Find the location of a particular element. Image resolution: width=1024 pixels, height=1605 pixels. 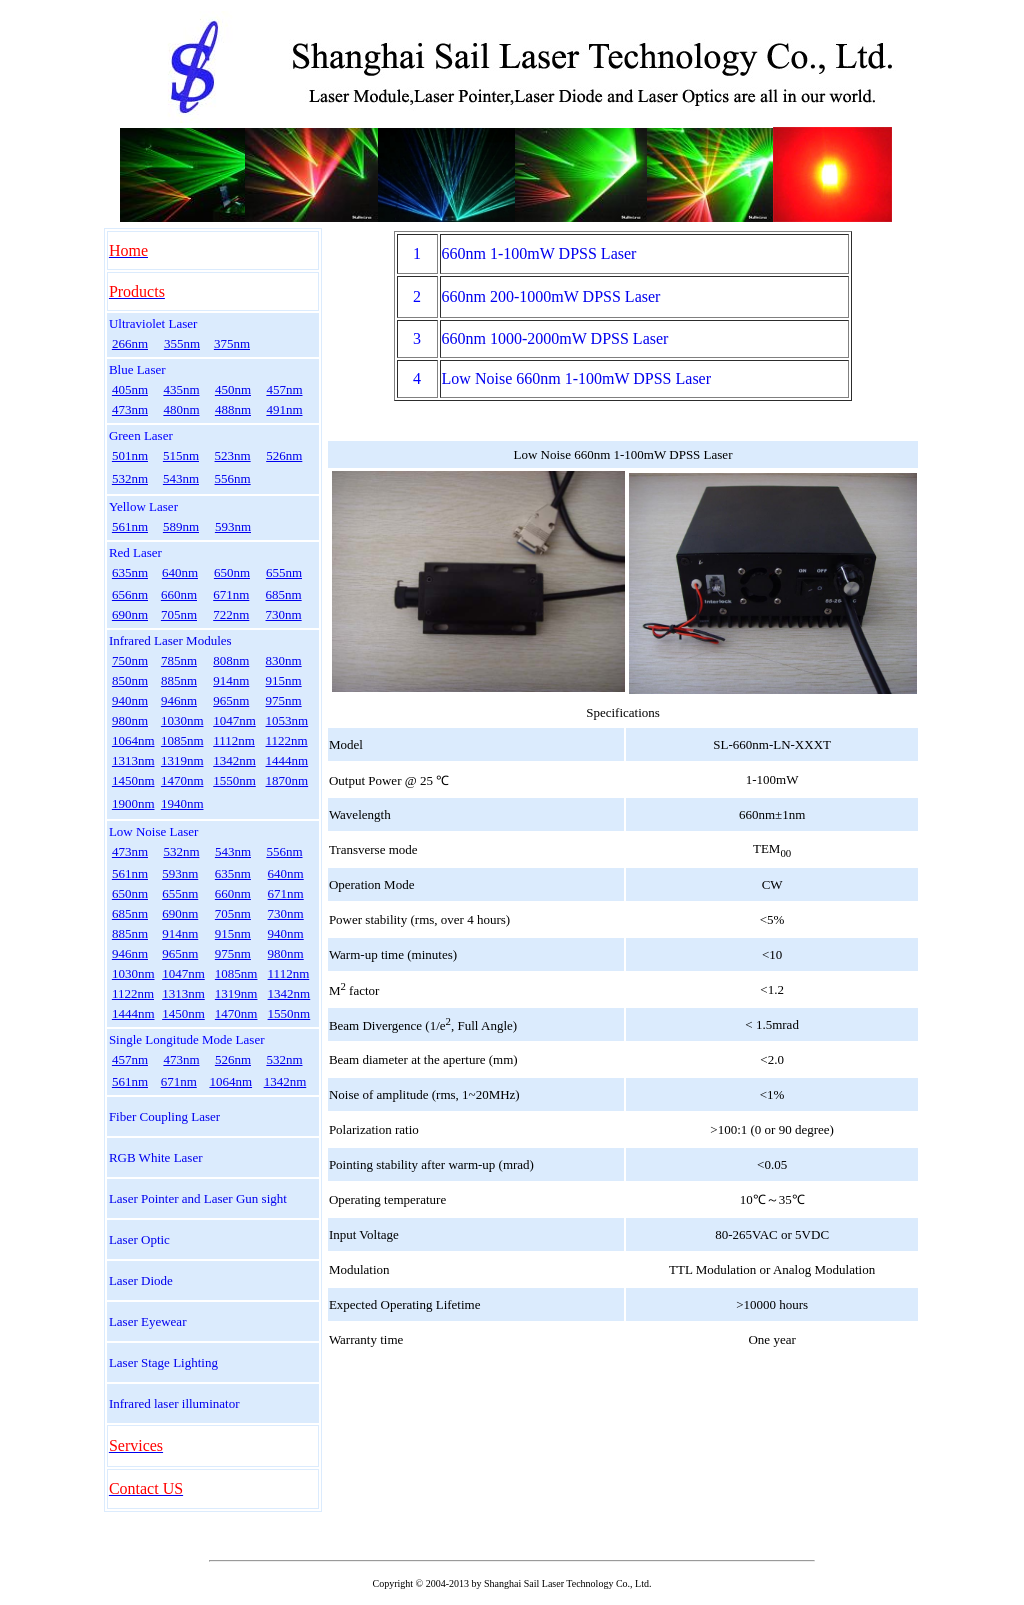

1112nm is located at coordinates (234, 740).